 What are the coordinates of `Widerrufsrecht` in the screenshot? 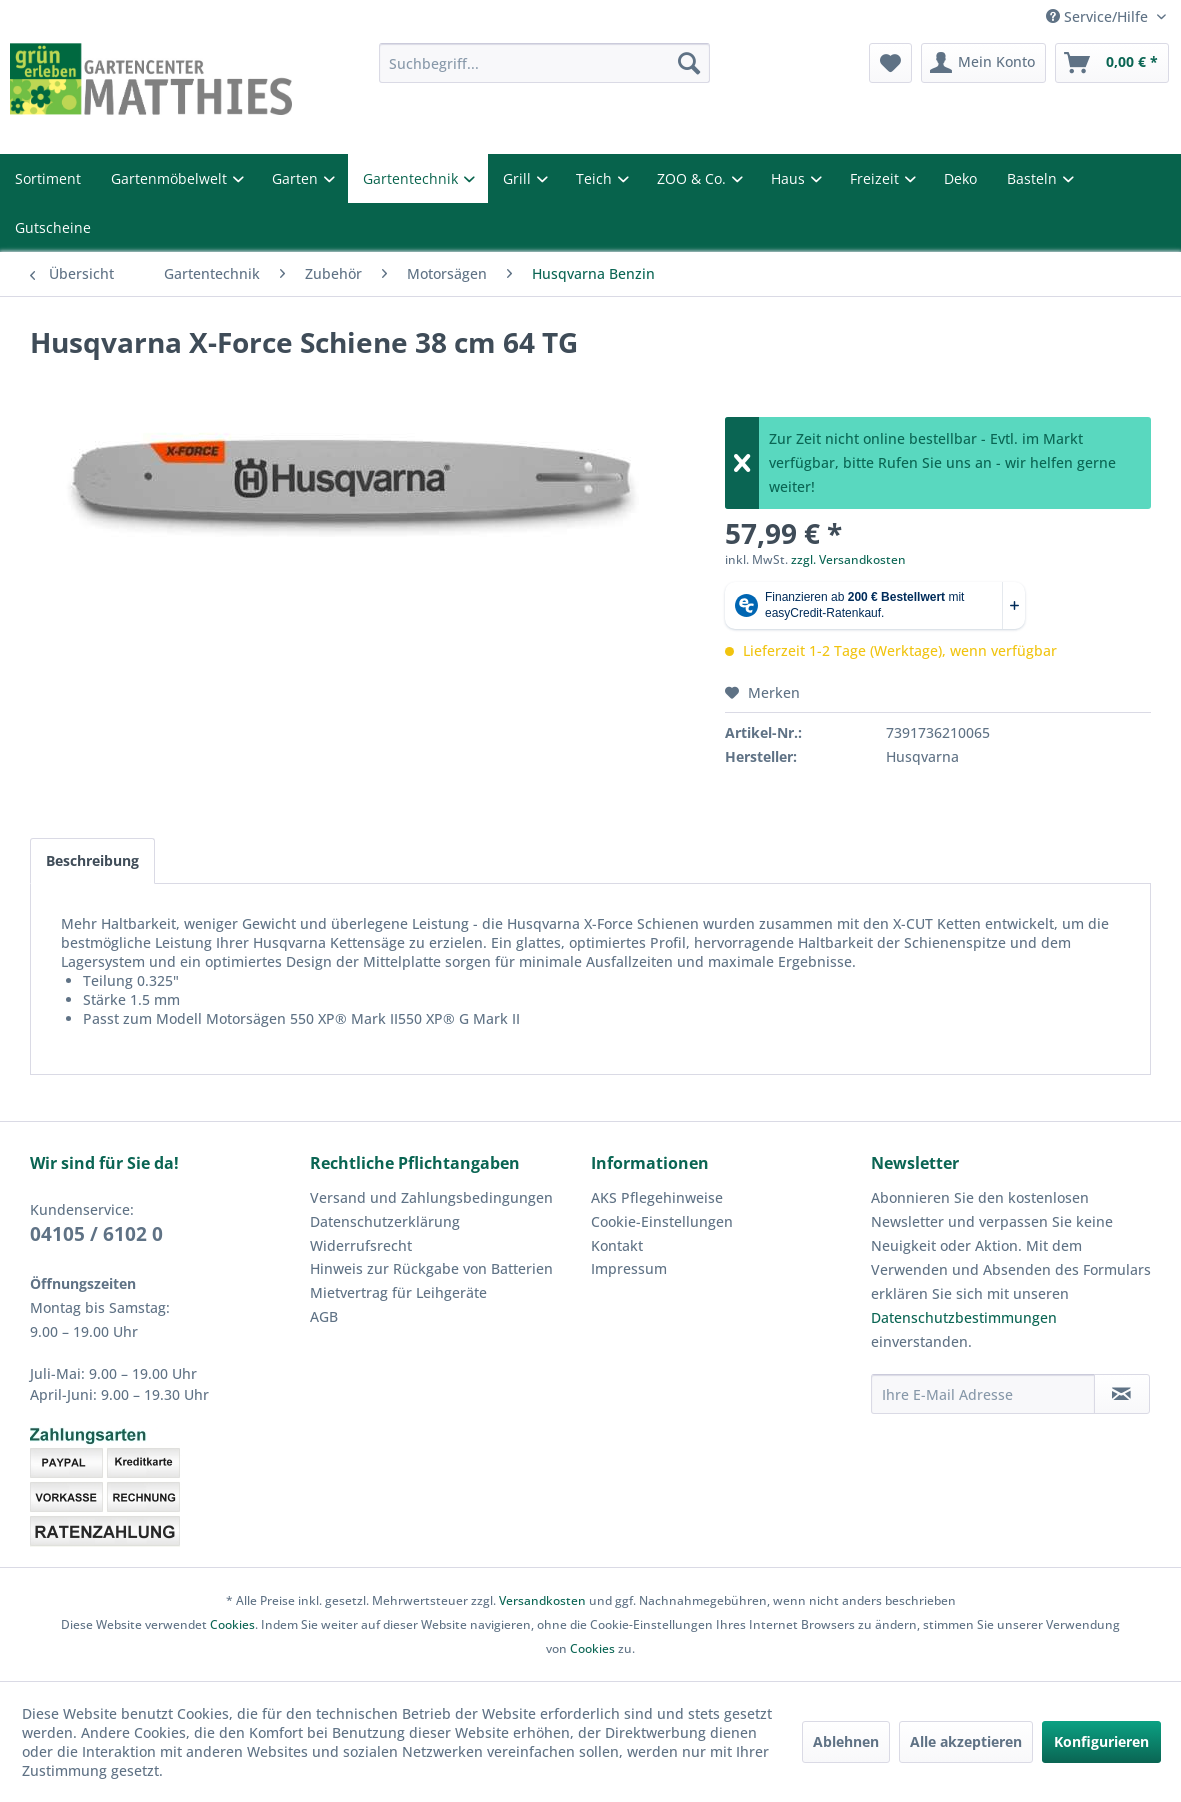 It's located at (361, 1245).